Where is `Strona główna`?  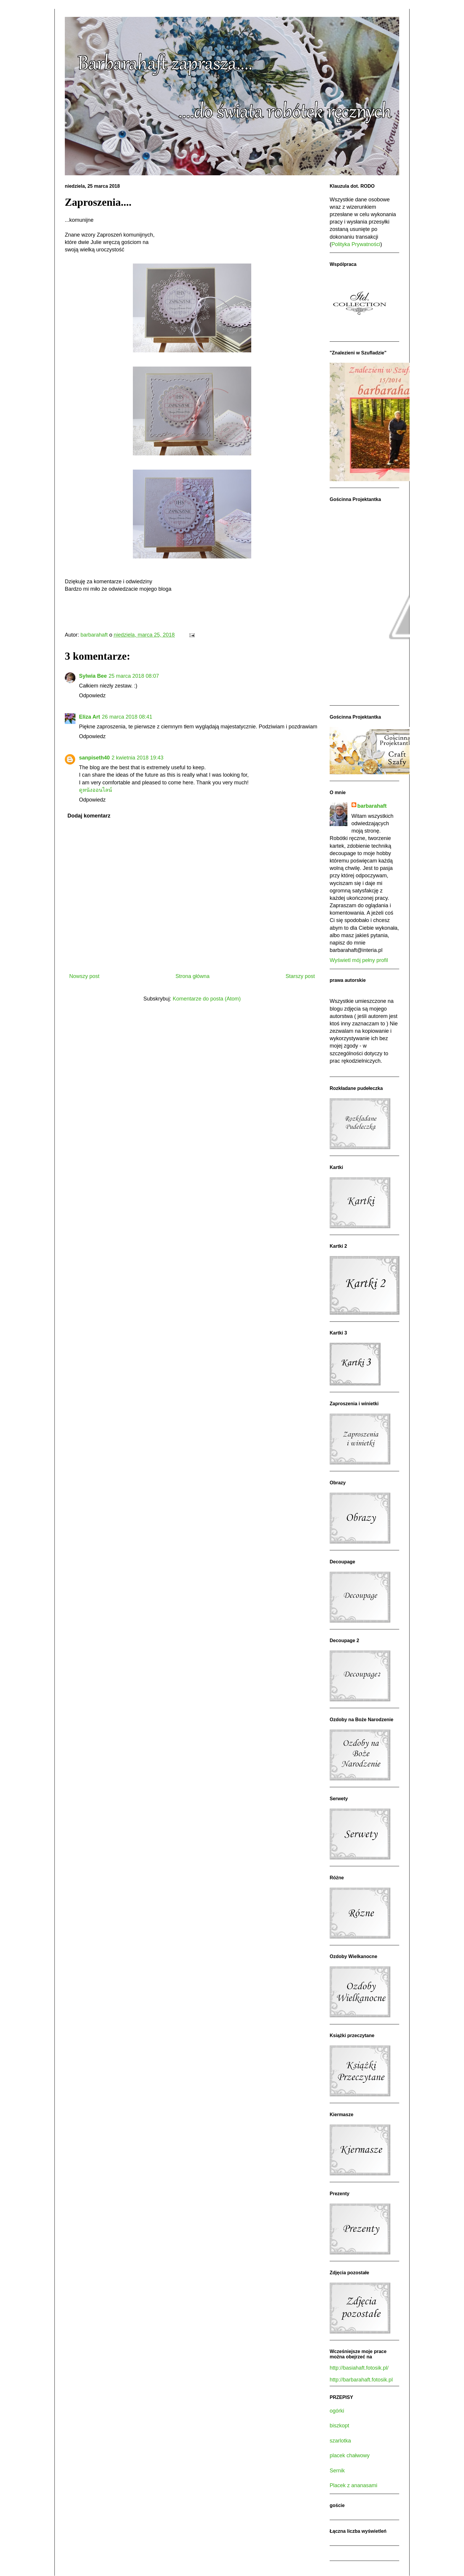
Strona główna is located at coordinates (192, 976).